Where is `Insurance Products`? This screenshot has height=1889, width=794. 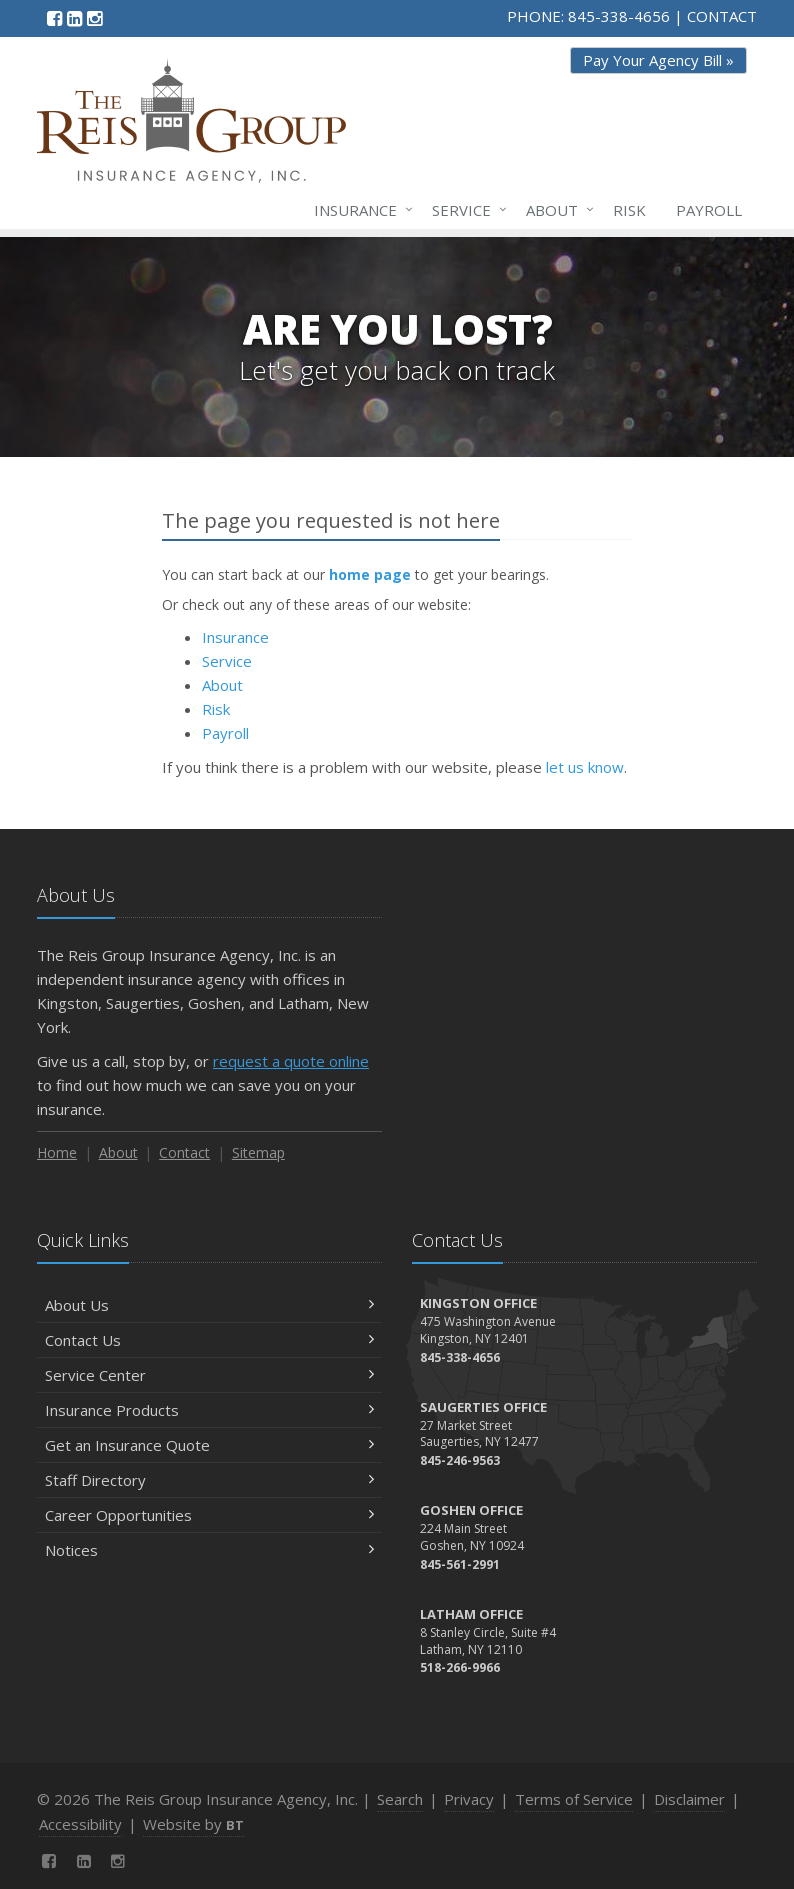
Insurance Products is located at coordinates (209, 1410).